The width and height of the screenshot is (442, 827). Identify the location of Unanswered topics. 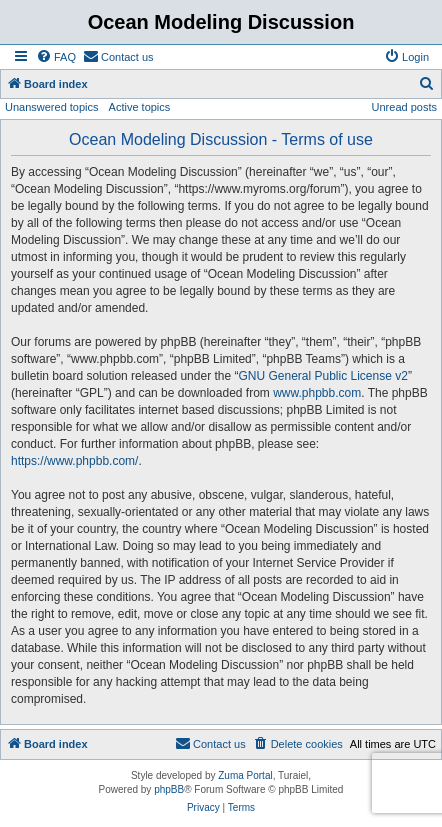
(52, 107).